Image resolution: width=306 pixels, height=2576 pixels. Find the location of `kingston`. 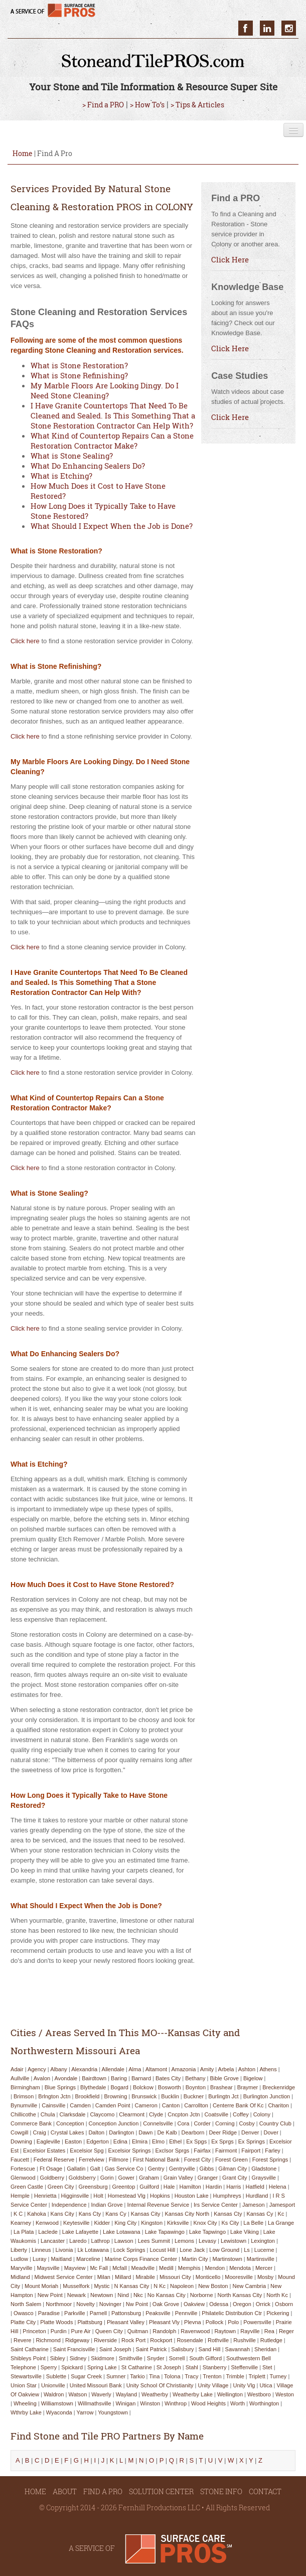

kingston is located at coordinates (152, 2223).